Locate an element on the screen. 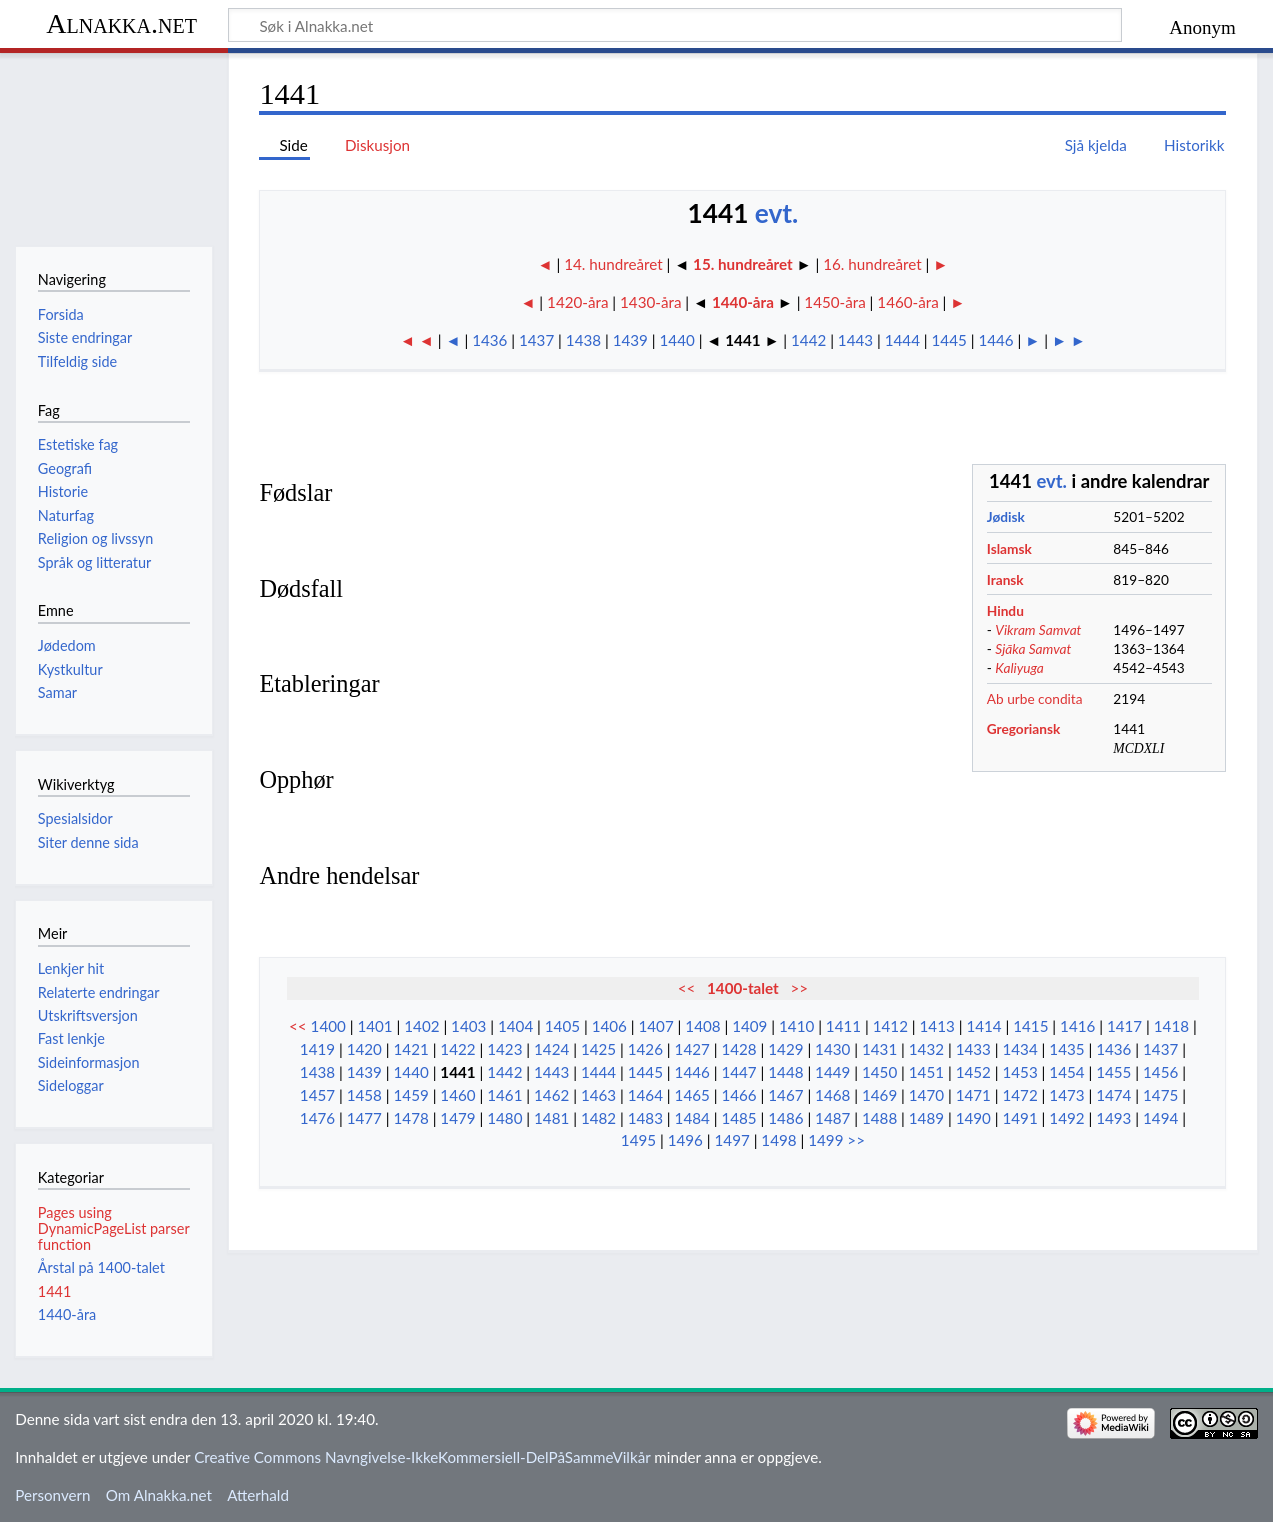 The width and height of the screenshot is (1273, 1522). Hindu is located at coordinates (1005, 610).